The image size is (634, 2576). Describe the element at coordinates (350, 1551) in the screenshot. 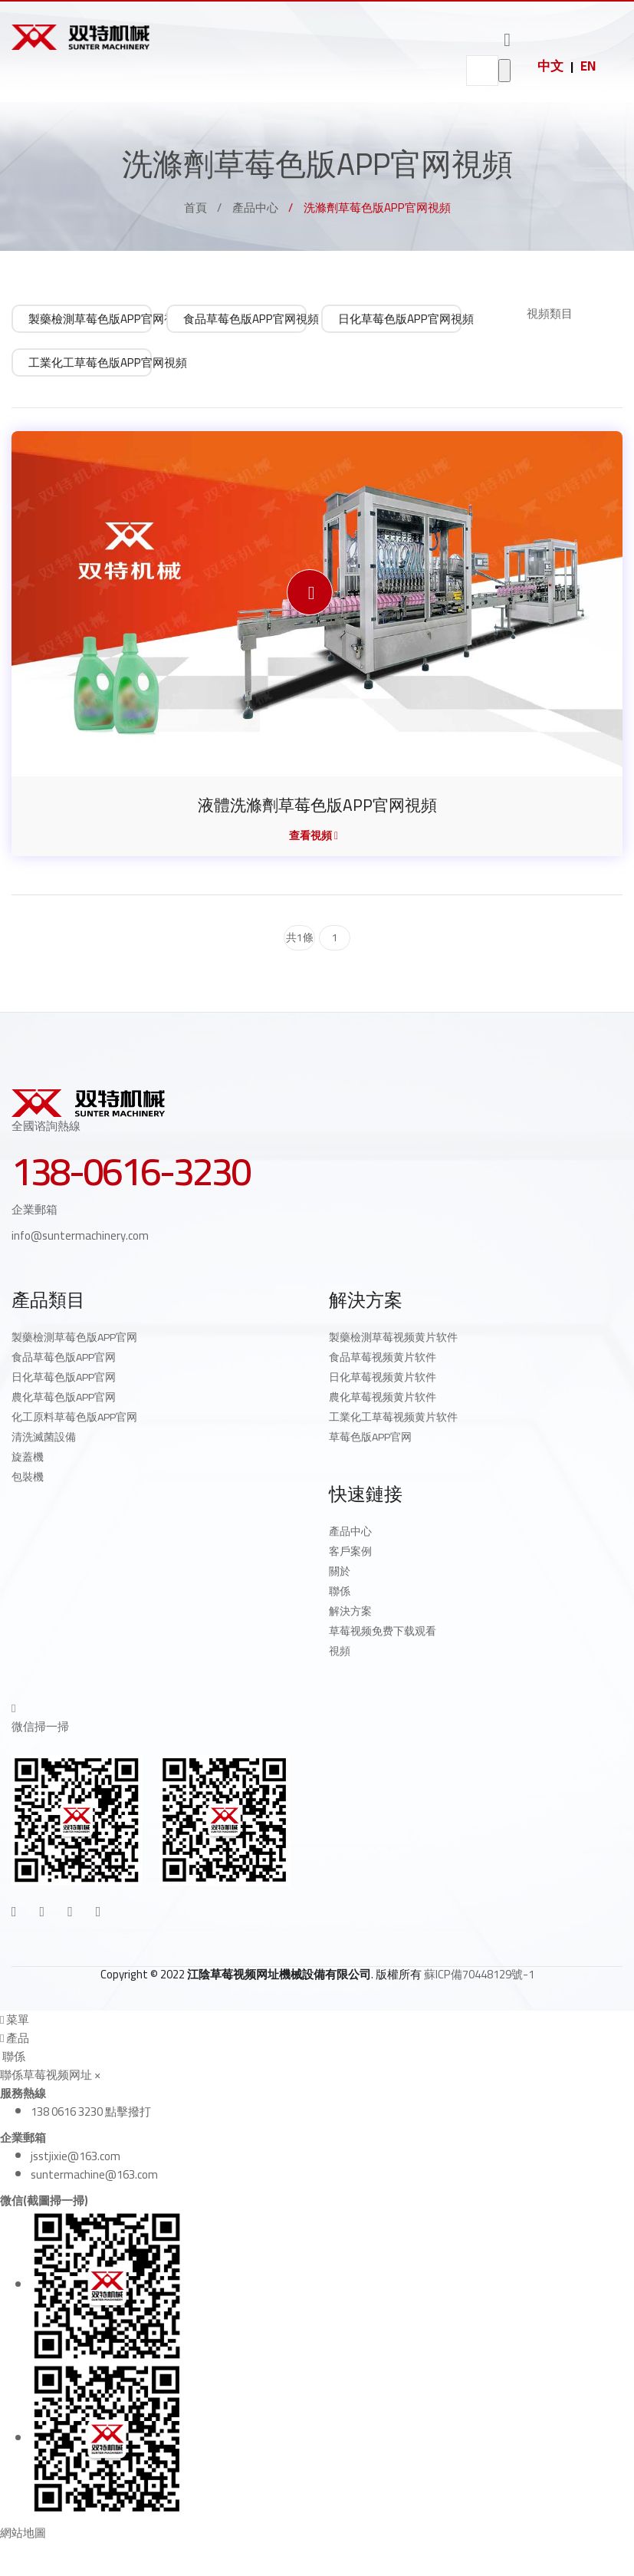

I see `客戶案例` at that location.